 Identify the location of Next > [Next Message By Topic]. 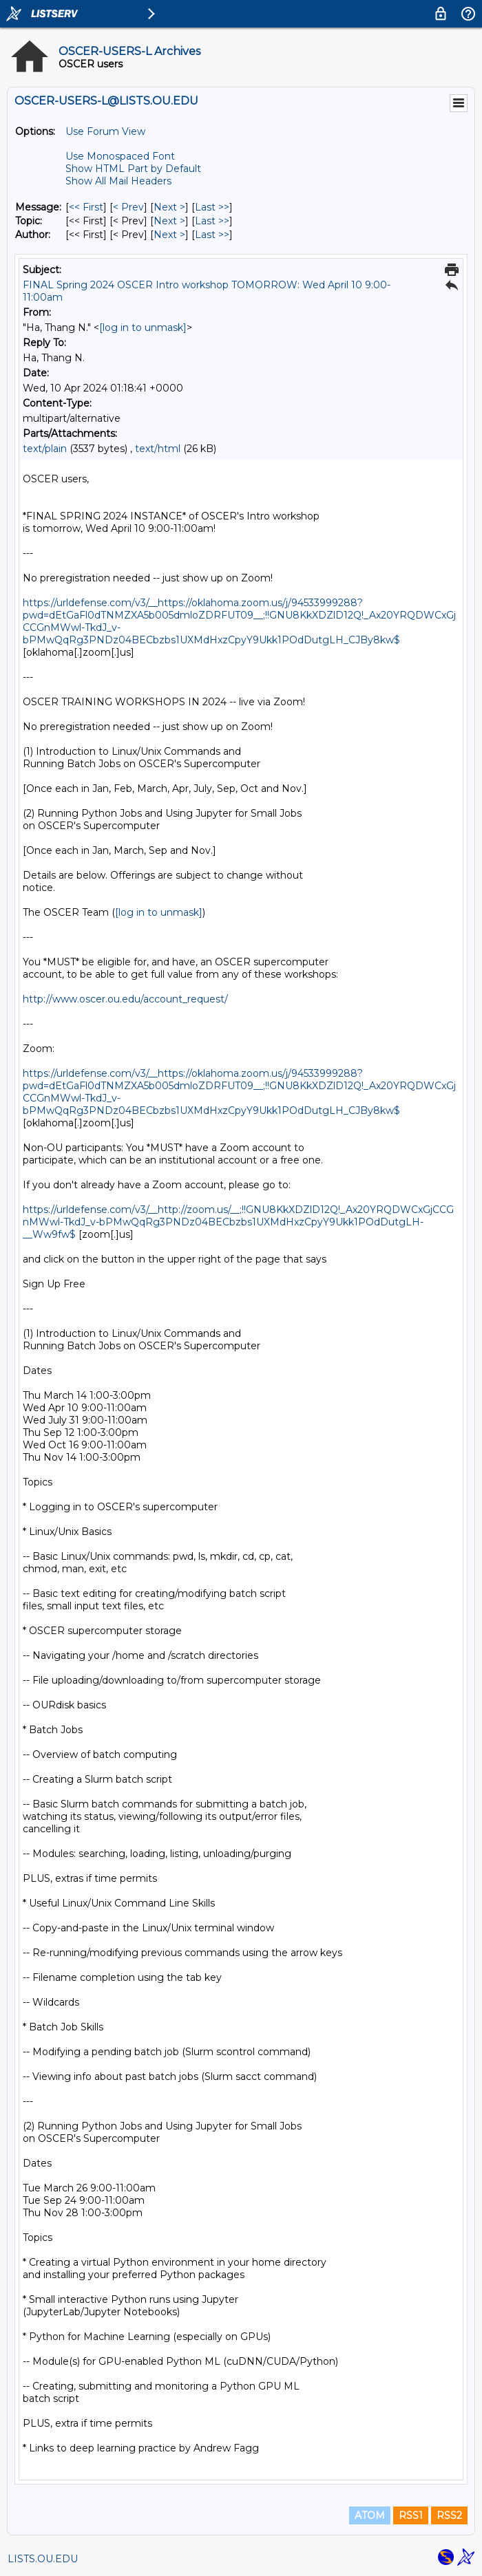
(169, 221).